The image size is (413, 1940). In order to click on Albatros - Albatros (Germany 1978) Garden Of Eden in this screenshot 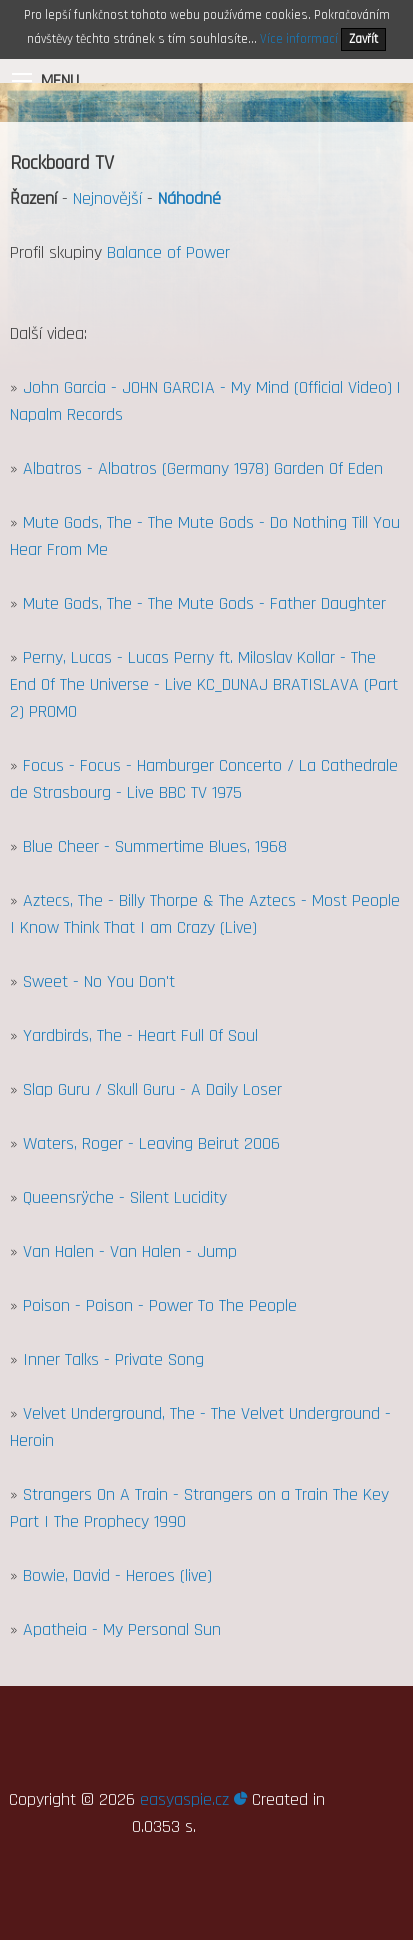, I will do `click(203, 468)`.